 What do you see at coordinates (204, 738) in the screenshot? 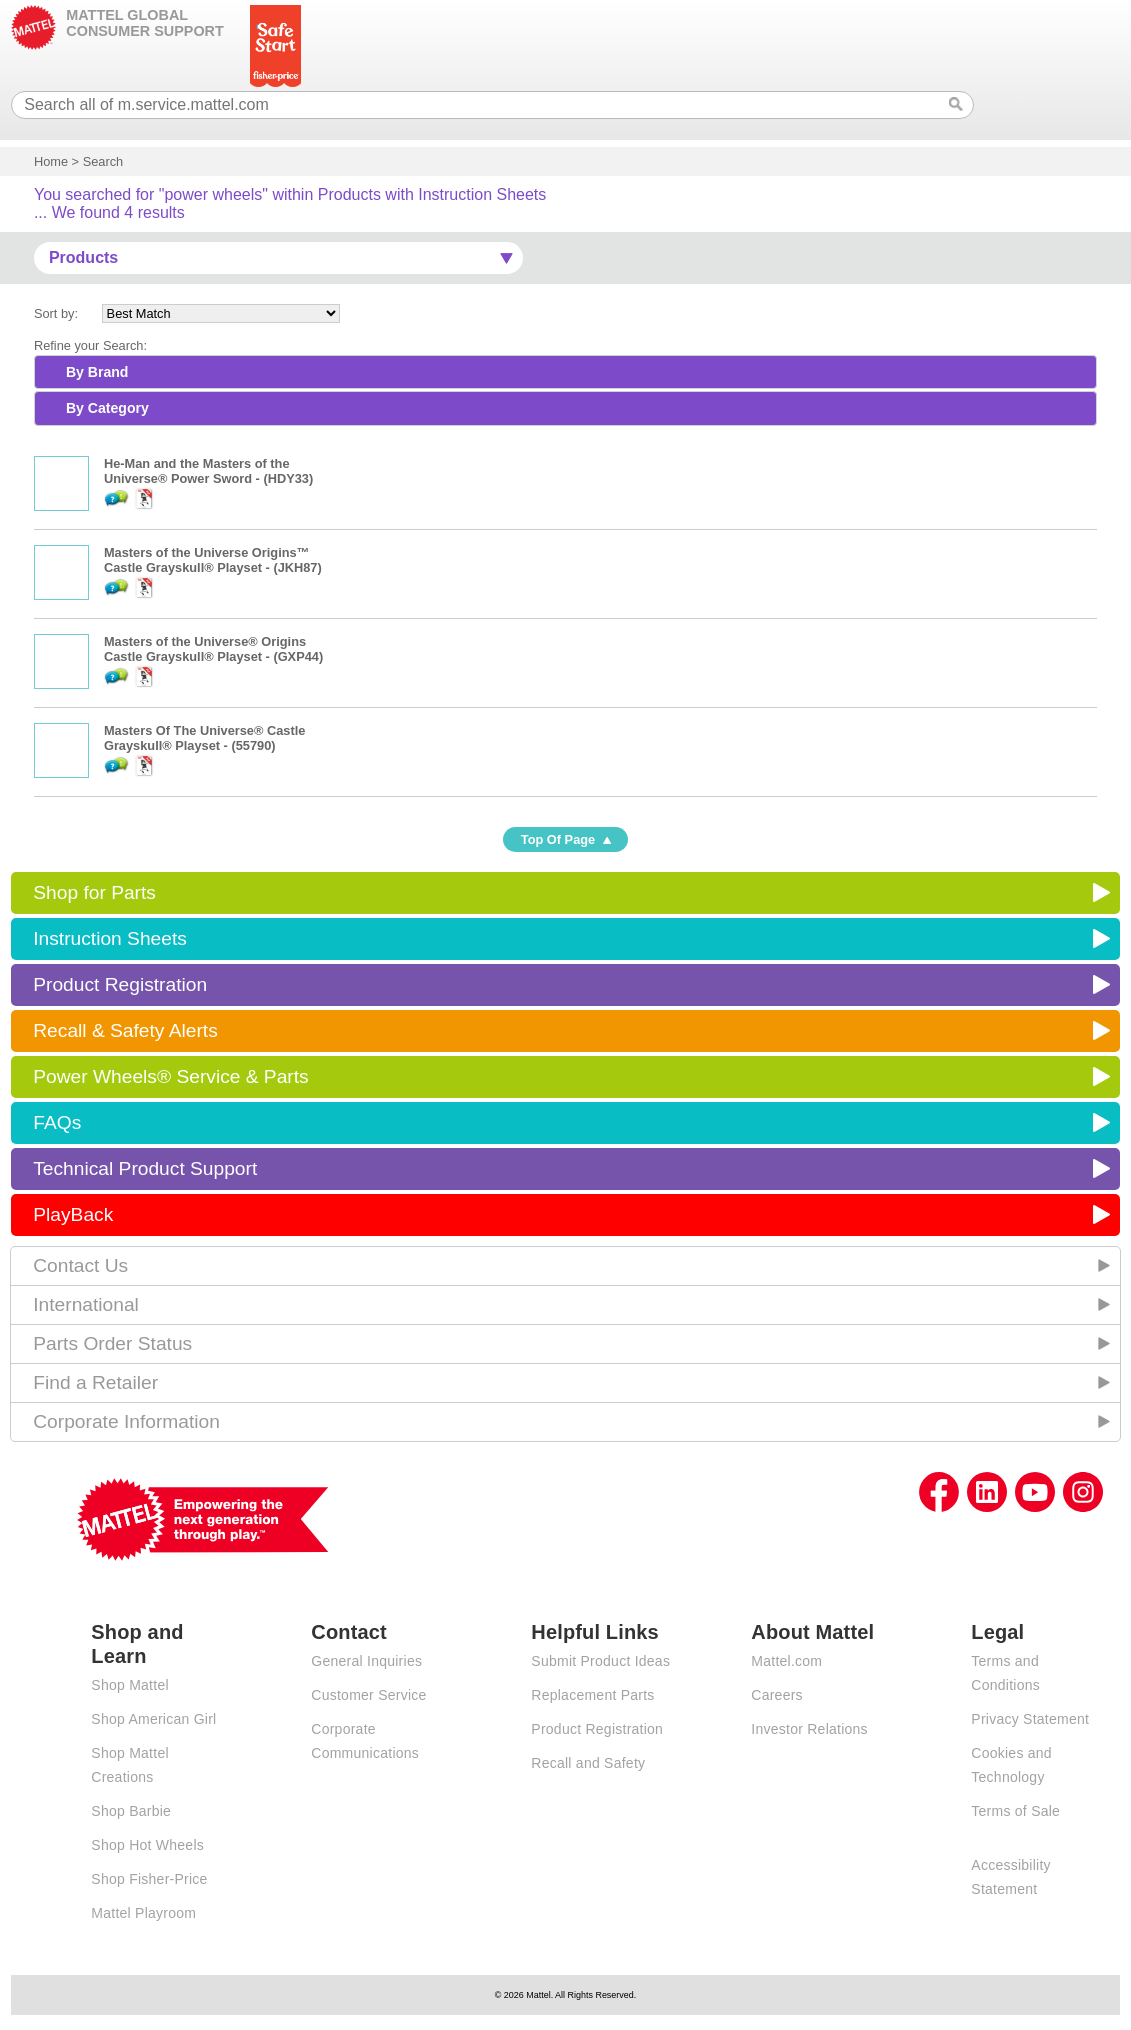
I see `Masters Of The Universe® Castle Grayskull® Playset - (55790)` at bounding box center [204, 738].